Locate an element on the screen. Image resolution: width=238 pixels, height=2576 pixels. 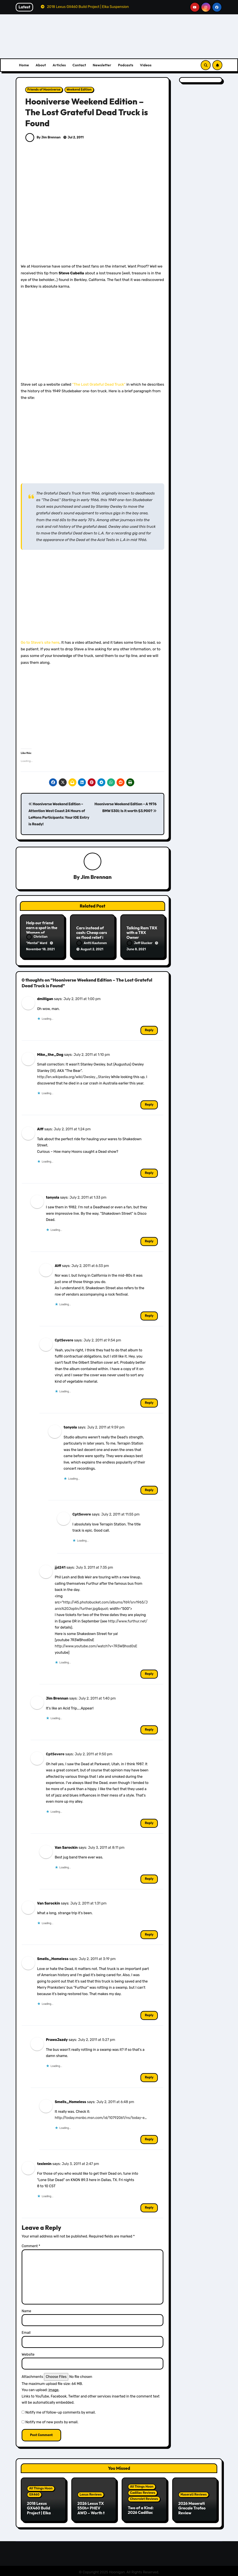
Reply [Reply to PrawoJazdy] is located at coordinates (149, 2076).